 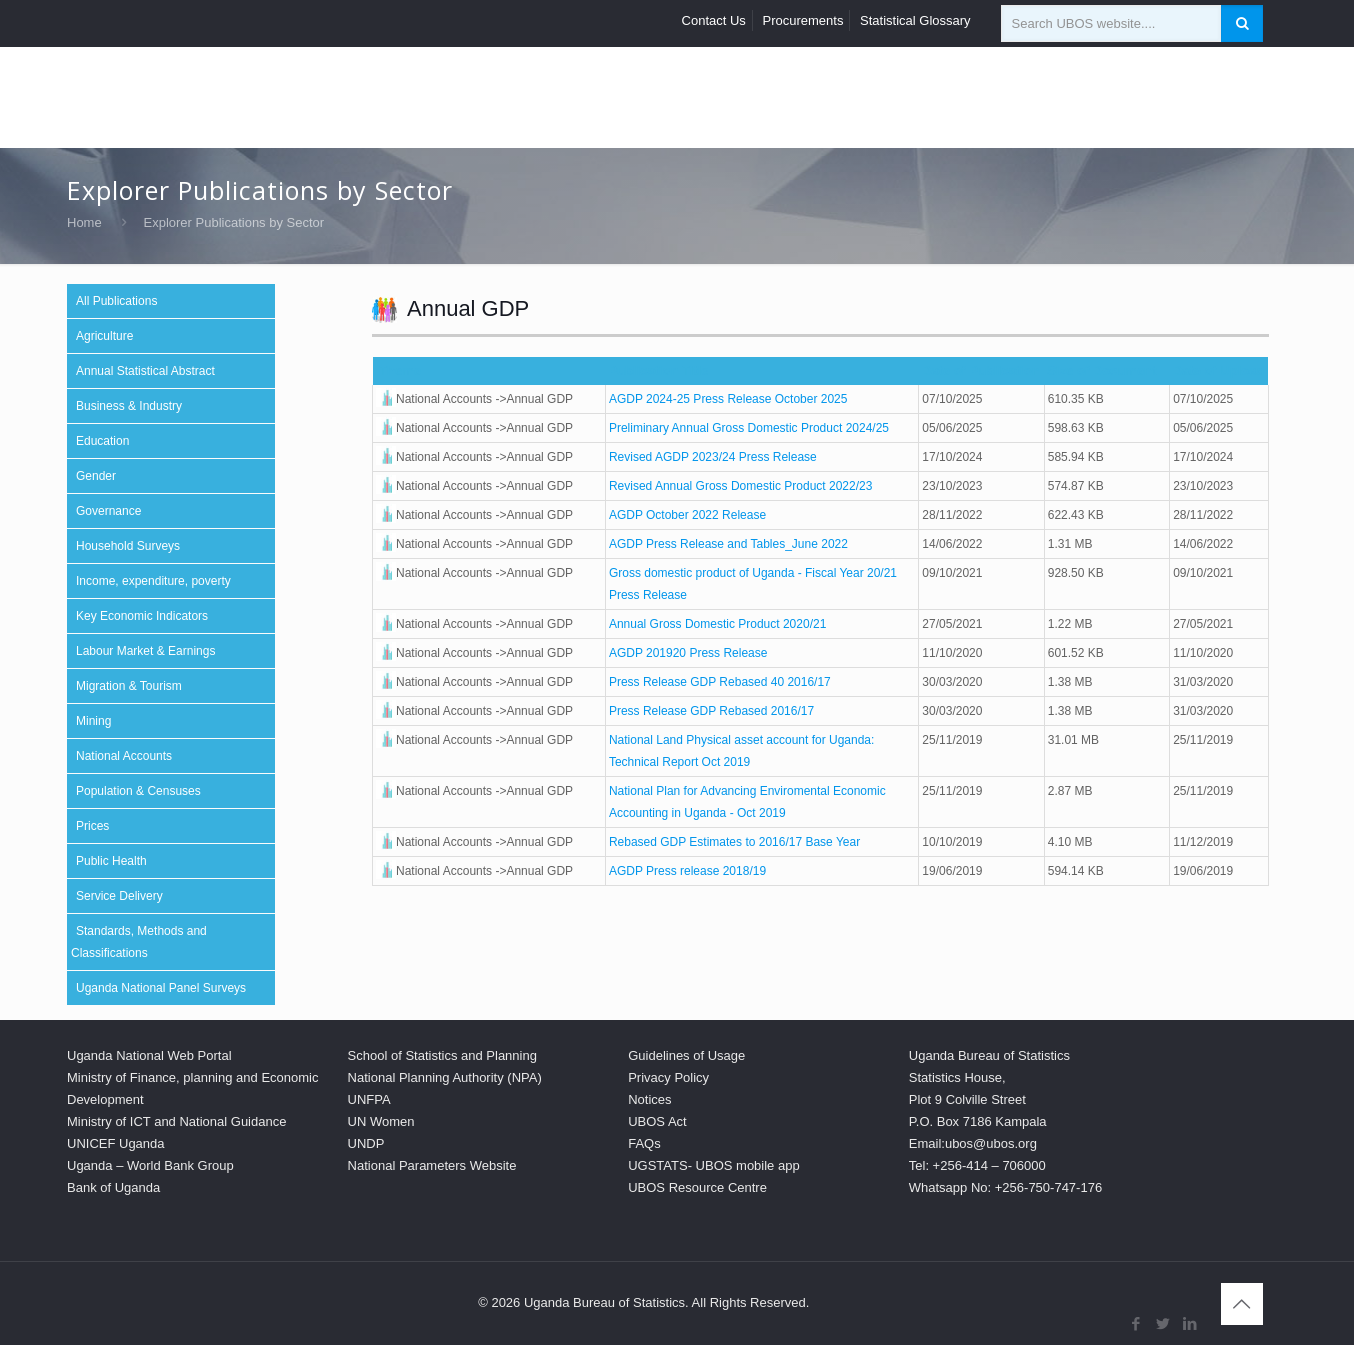 What do you see at coordinates (102, 441) in the screenshot?
I see `Education` at bounding box center [102, 441].